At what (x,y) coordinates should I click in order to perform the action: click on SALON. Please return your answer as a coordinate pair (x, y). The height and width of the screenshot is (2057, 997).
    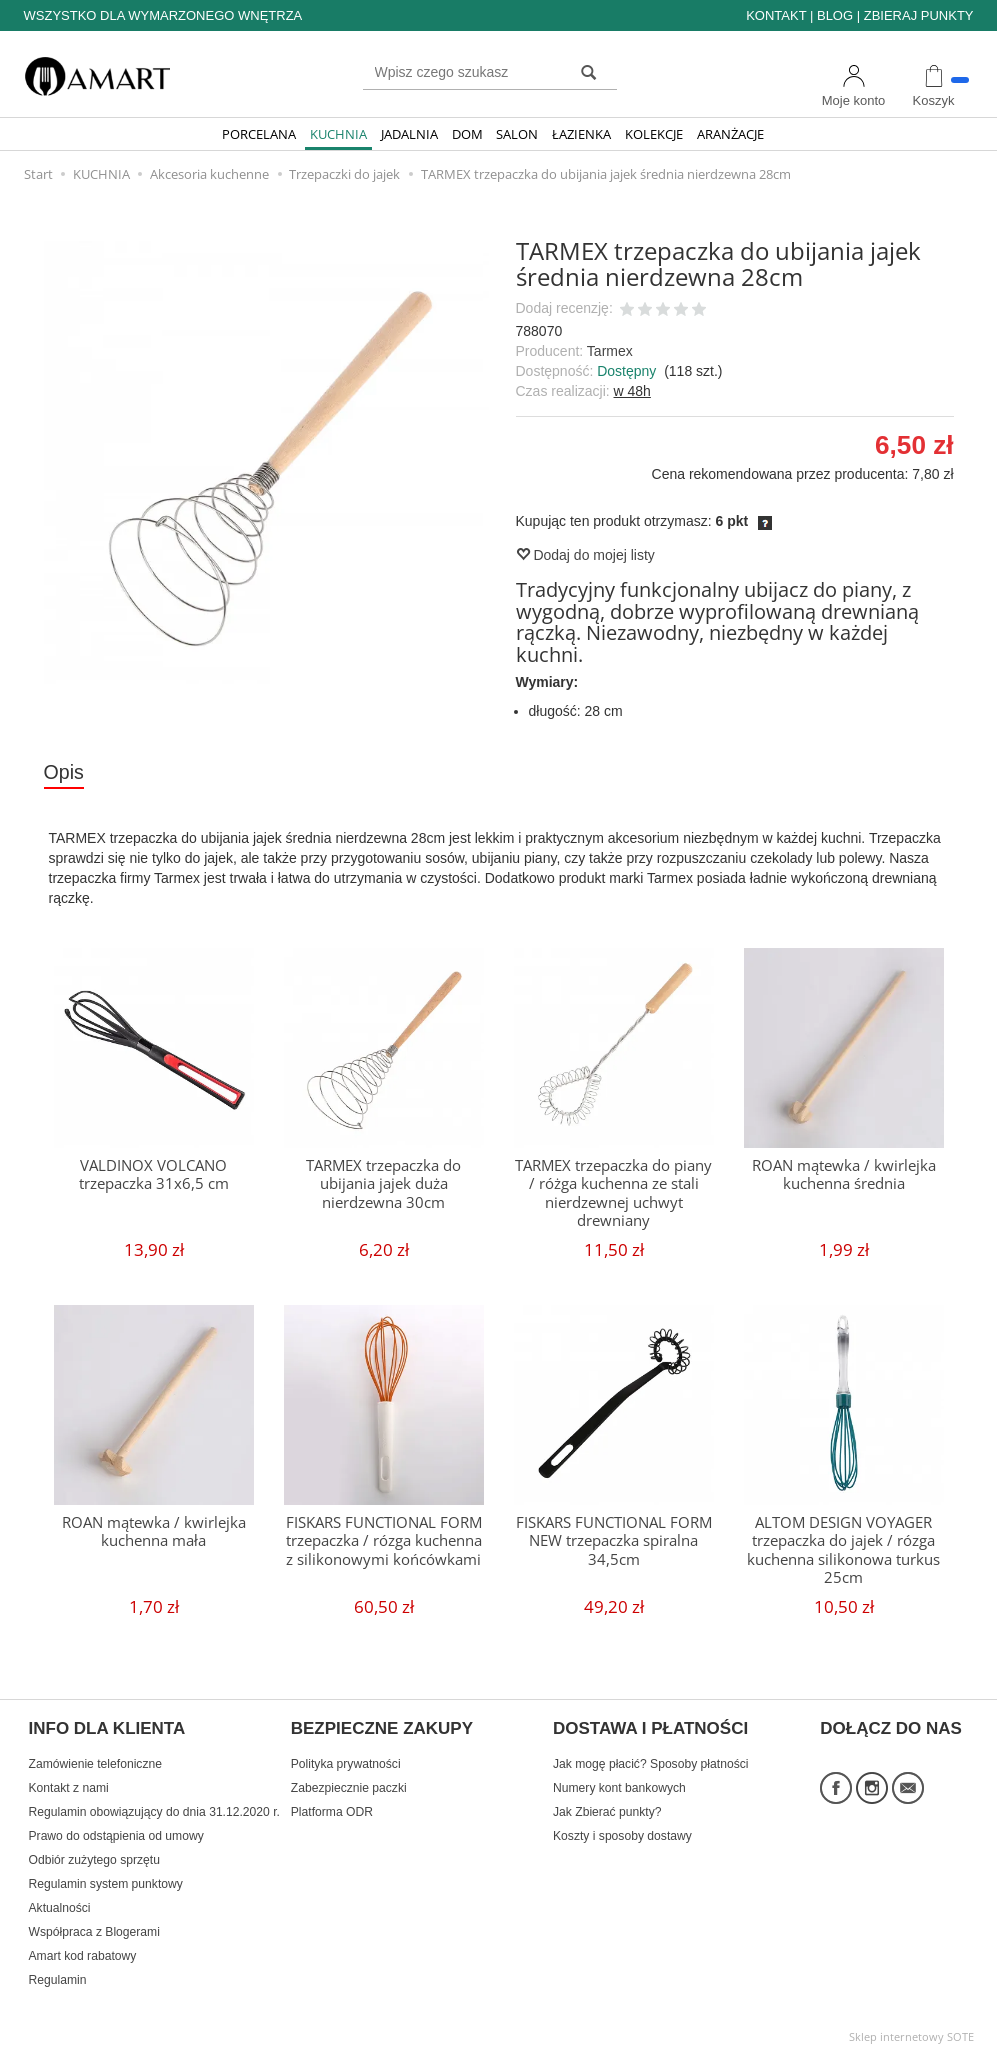
    Looking at the image, I should click on (517, 134).